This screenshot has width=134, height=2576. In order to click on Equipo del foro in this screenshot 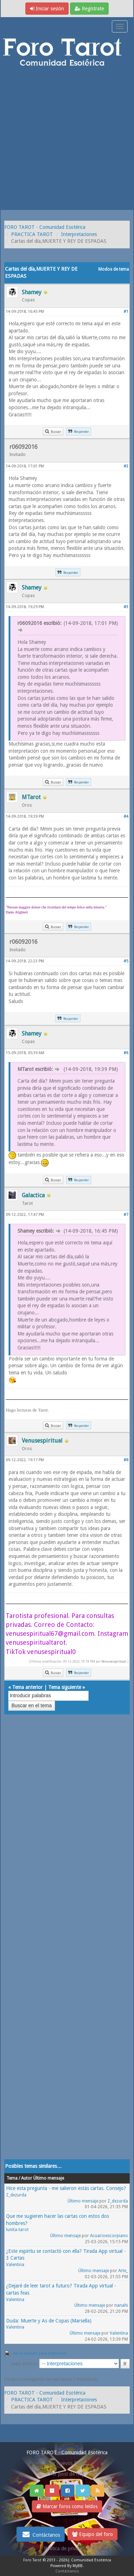, I will do `click(92, 2534)`.